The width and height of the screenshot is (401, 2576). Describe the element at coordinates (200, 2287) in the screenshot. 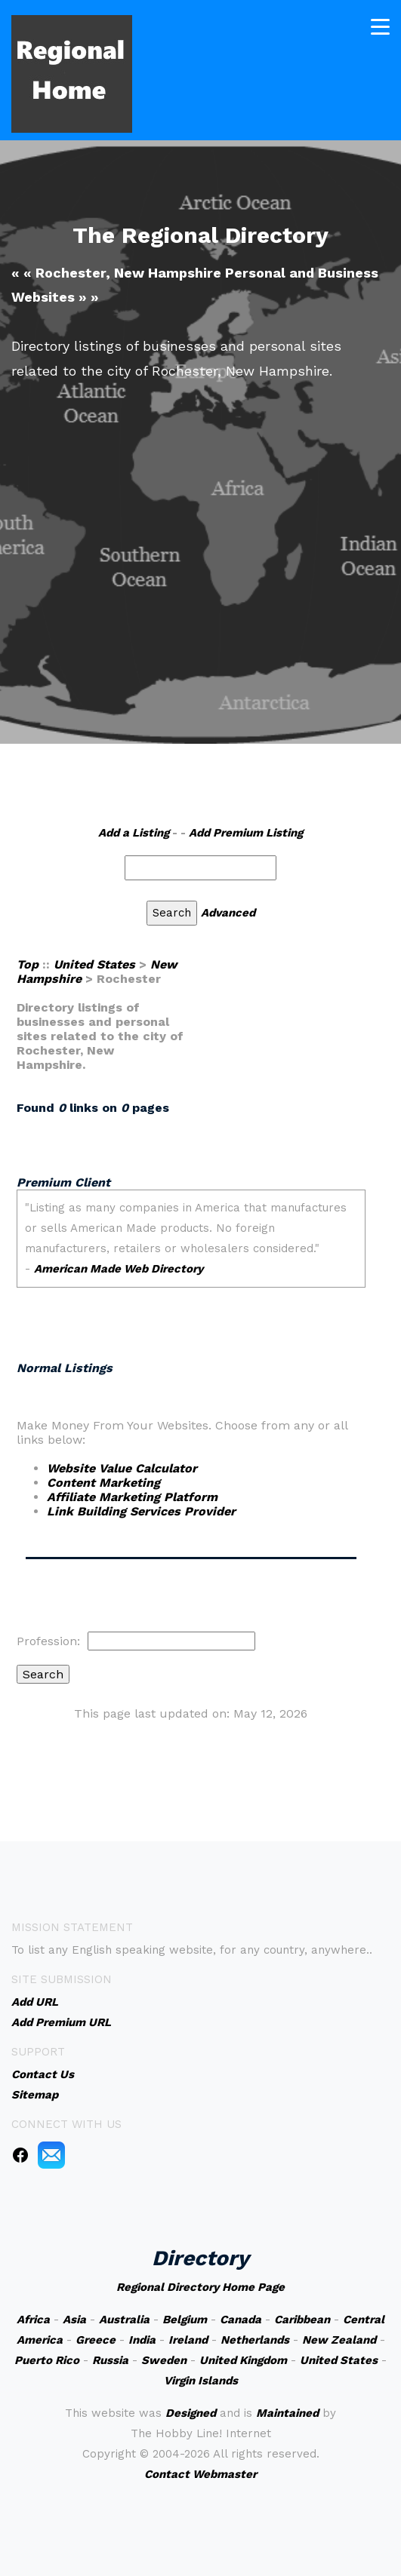

I see `Regional Directory Home Page` at that location.